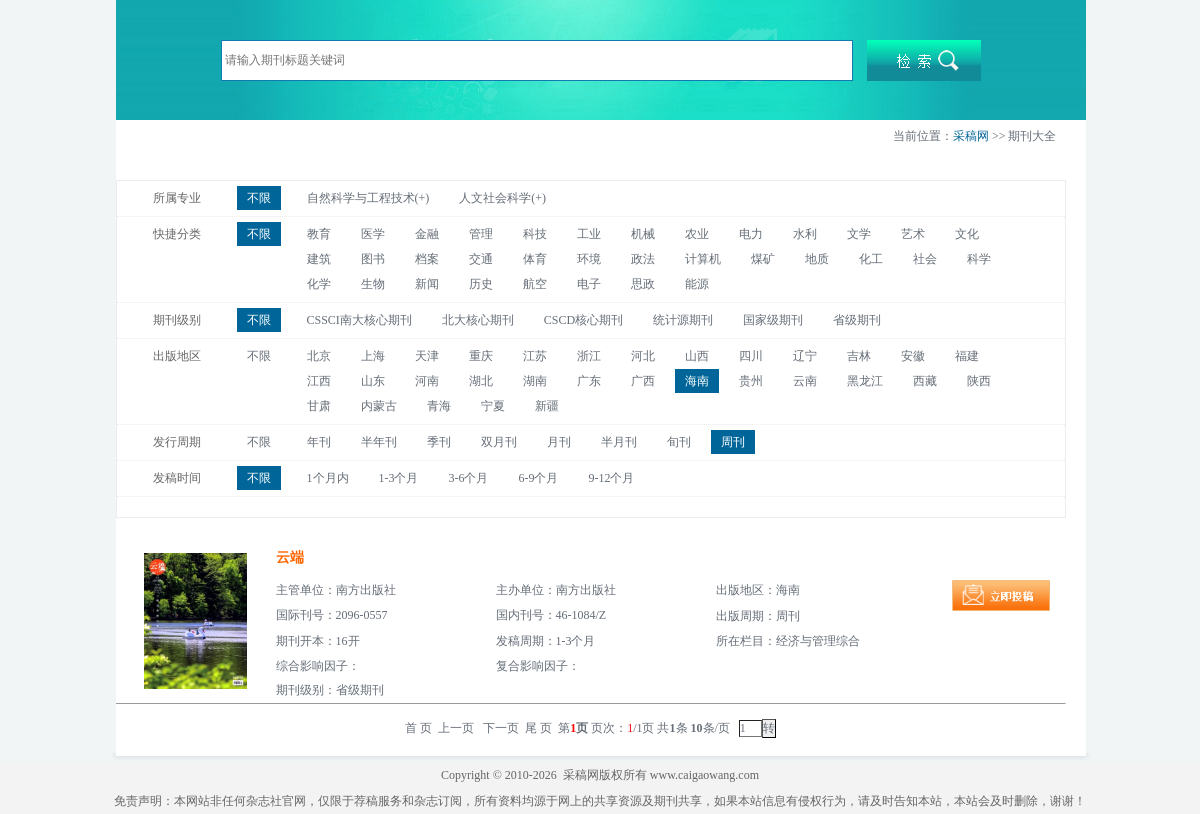  What do you see at coordinates (703, 259) in the screenshot?
I see `计算机` at bounding box center [703, 259].